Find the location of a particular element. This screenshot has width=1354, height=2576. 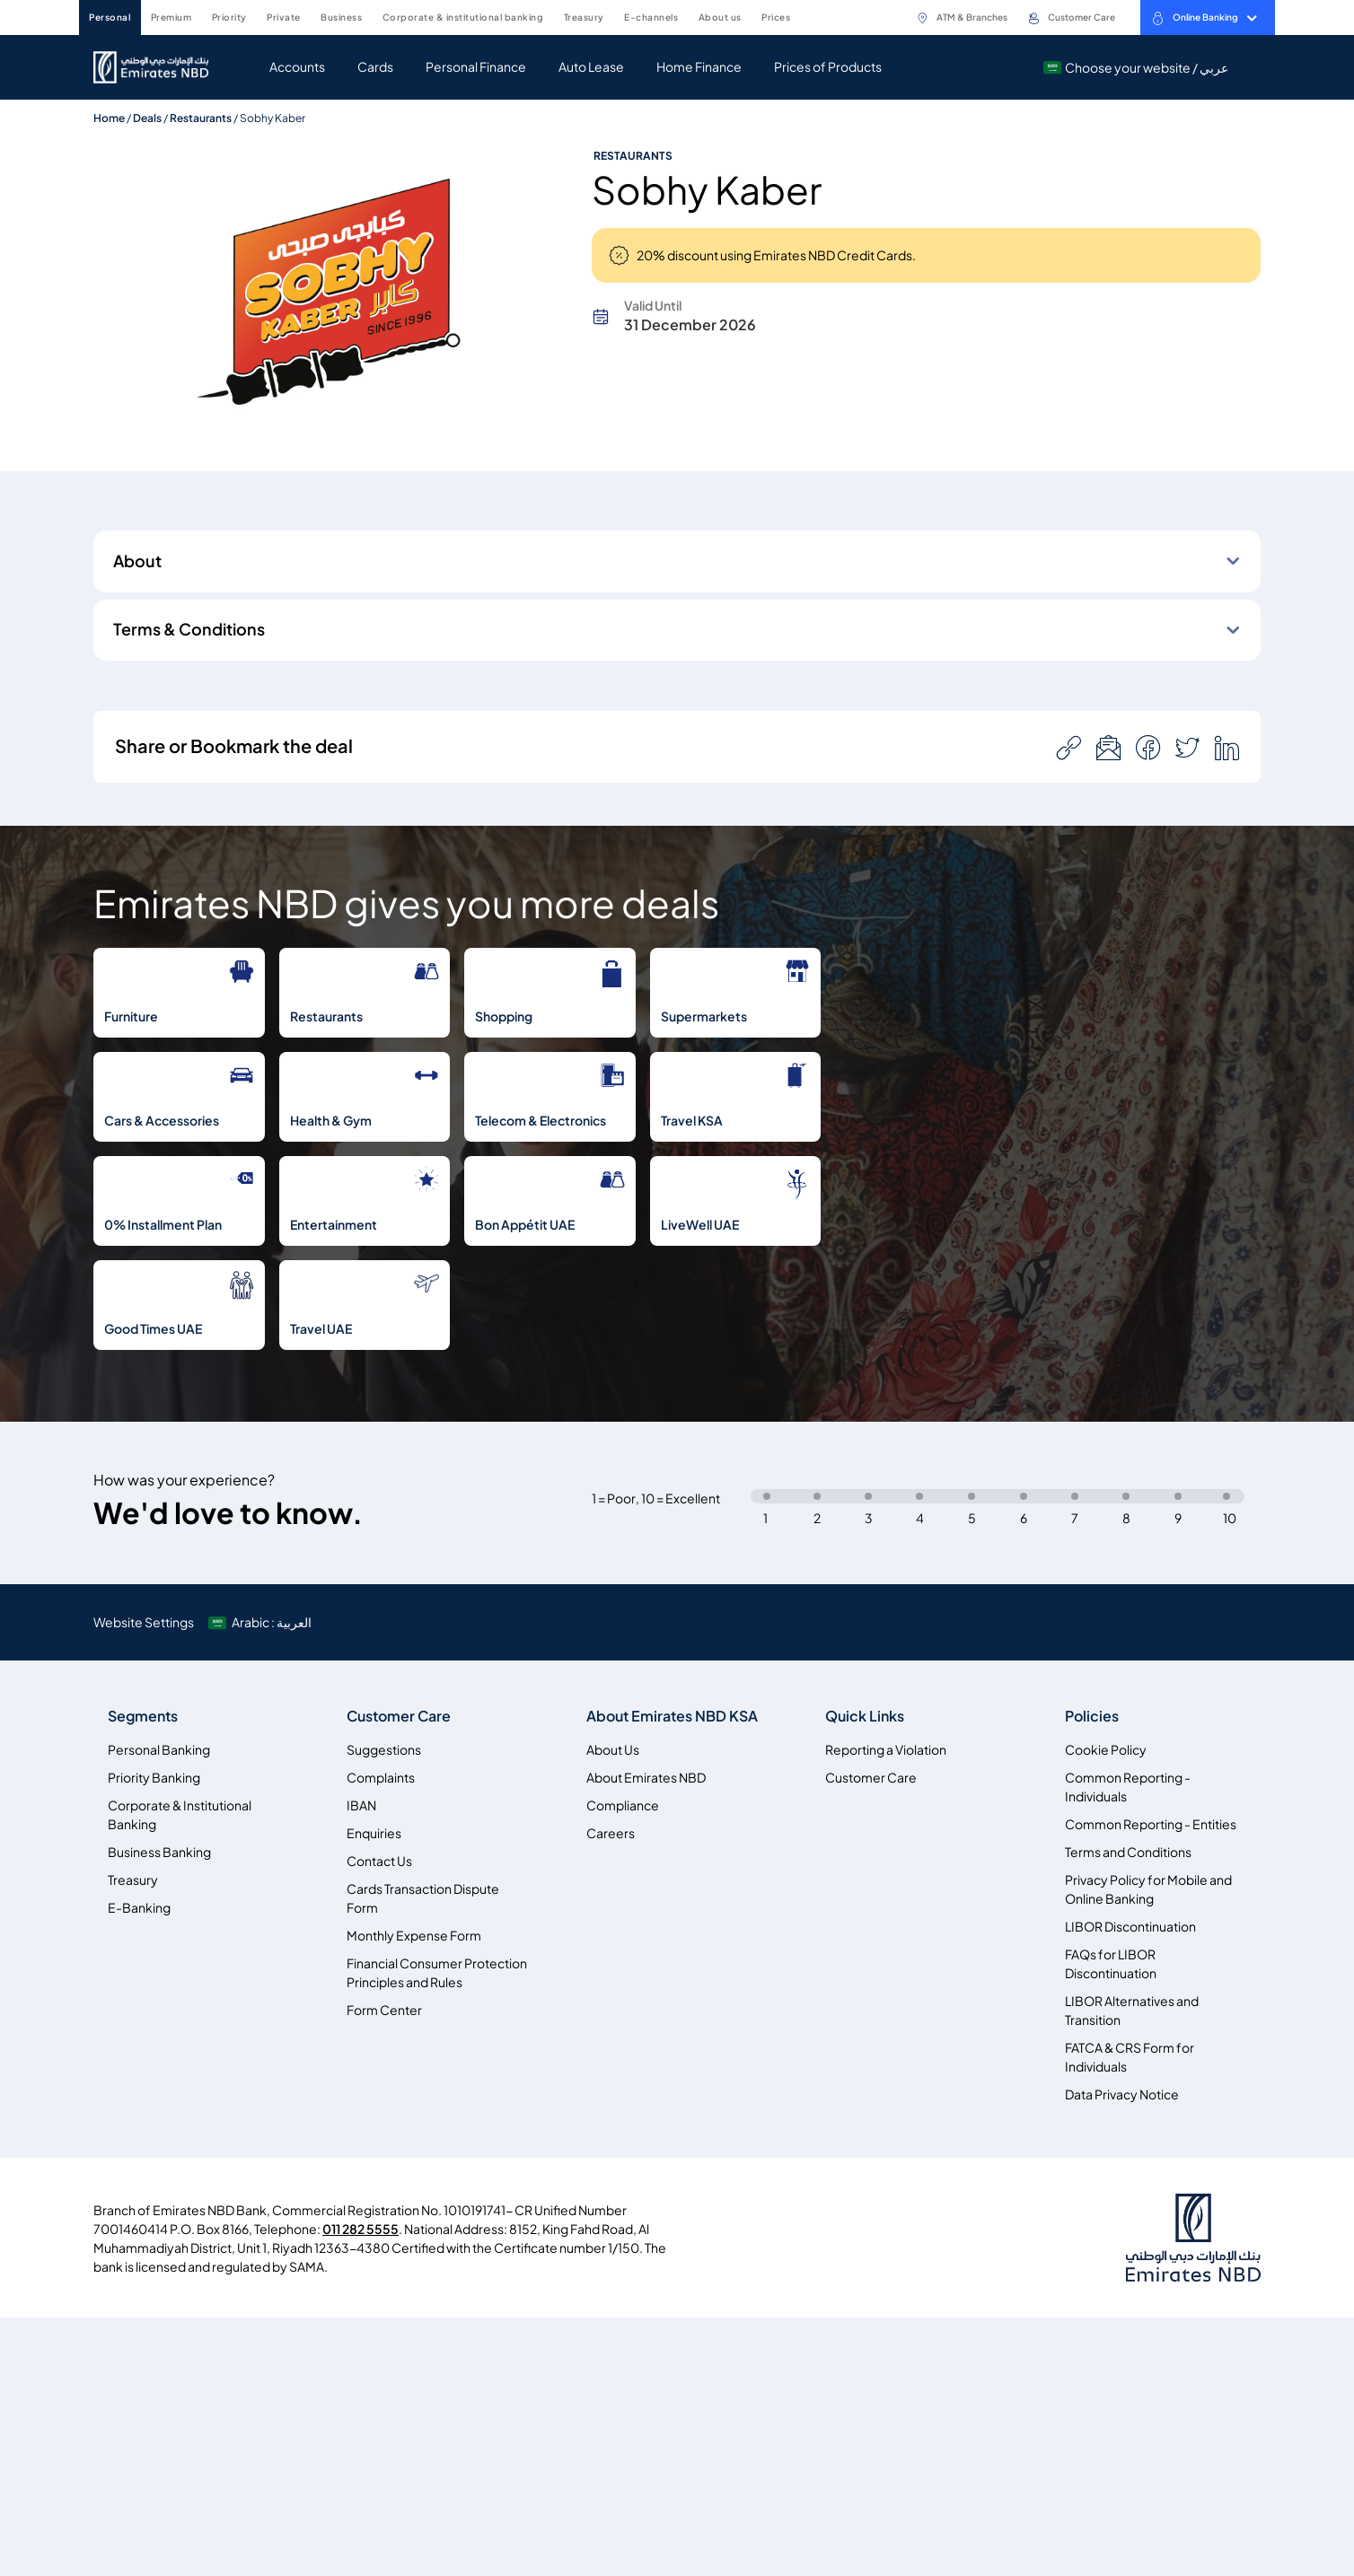

Home is located at coordinates (109, 118).